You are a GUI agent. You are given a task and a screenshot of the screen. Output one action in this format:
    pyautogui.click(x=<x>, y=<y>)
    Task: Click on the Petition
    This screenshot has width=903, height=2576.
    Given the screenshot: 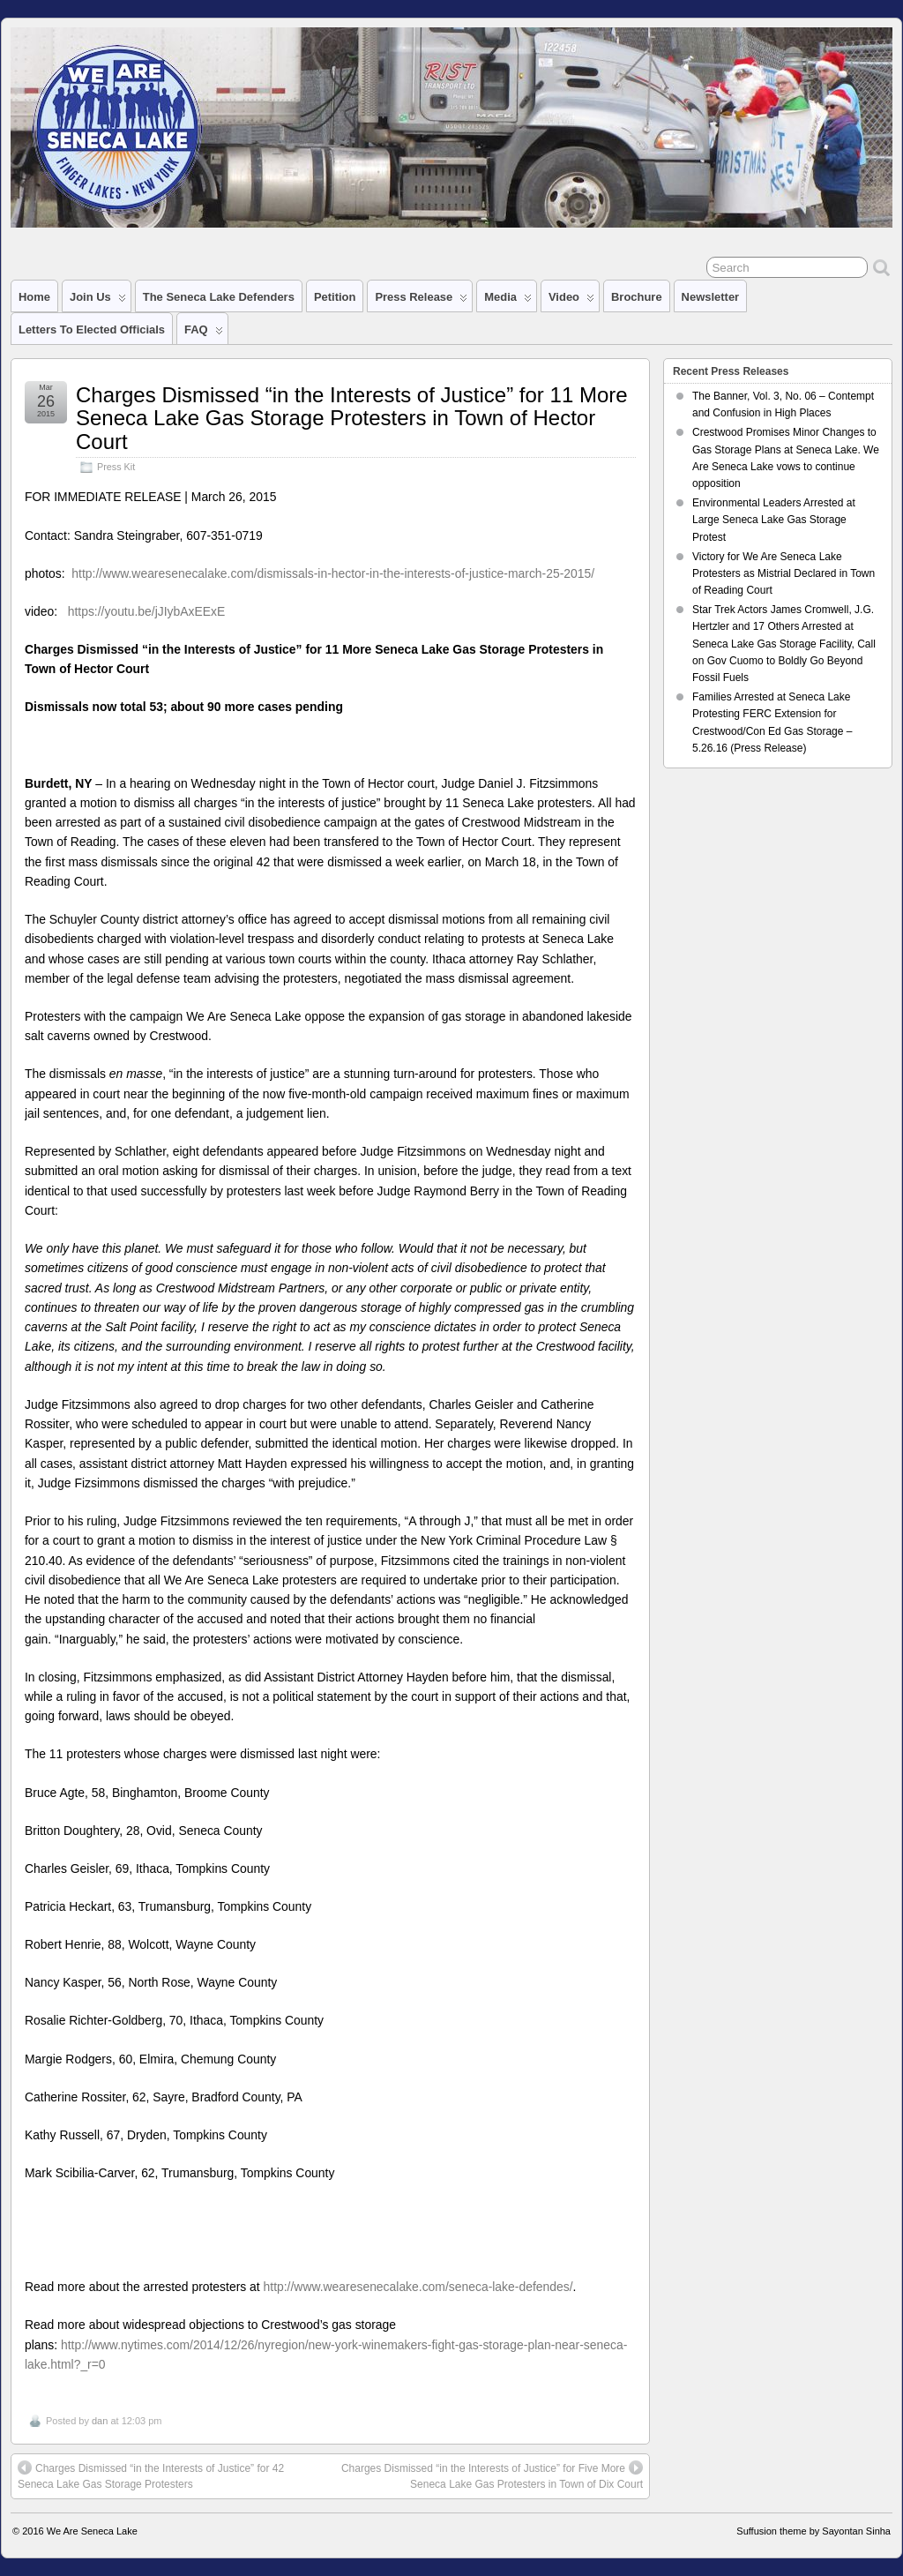 What is the action you would take?
    pyautogui.click(x=335, y=296)
    